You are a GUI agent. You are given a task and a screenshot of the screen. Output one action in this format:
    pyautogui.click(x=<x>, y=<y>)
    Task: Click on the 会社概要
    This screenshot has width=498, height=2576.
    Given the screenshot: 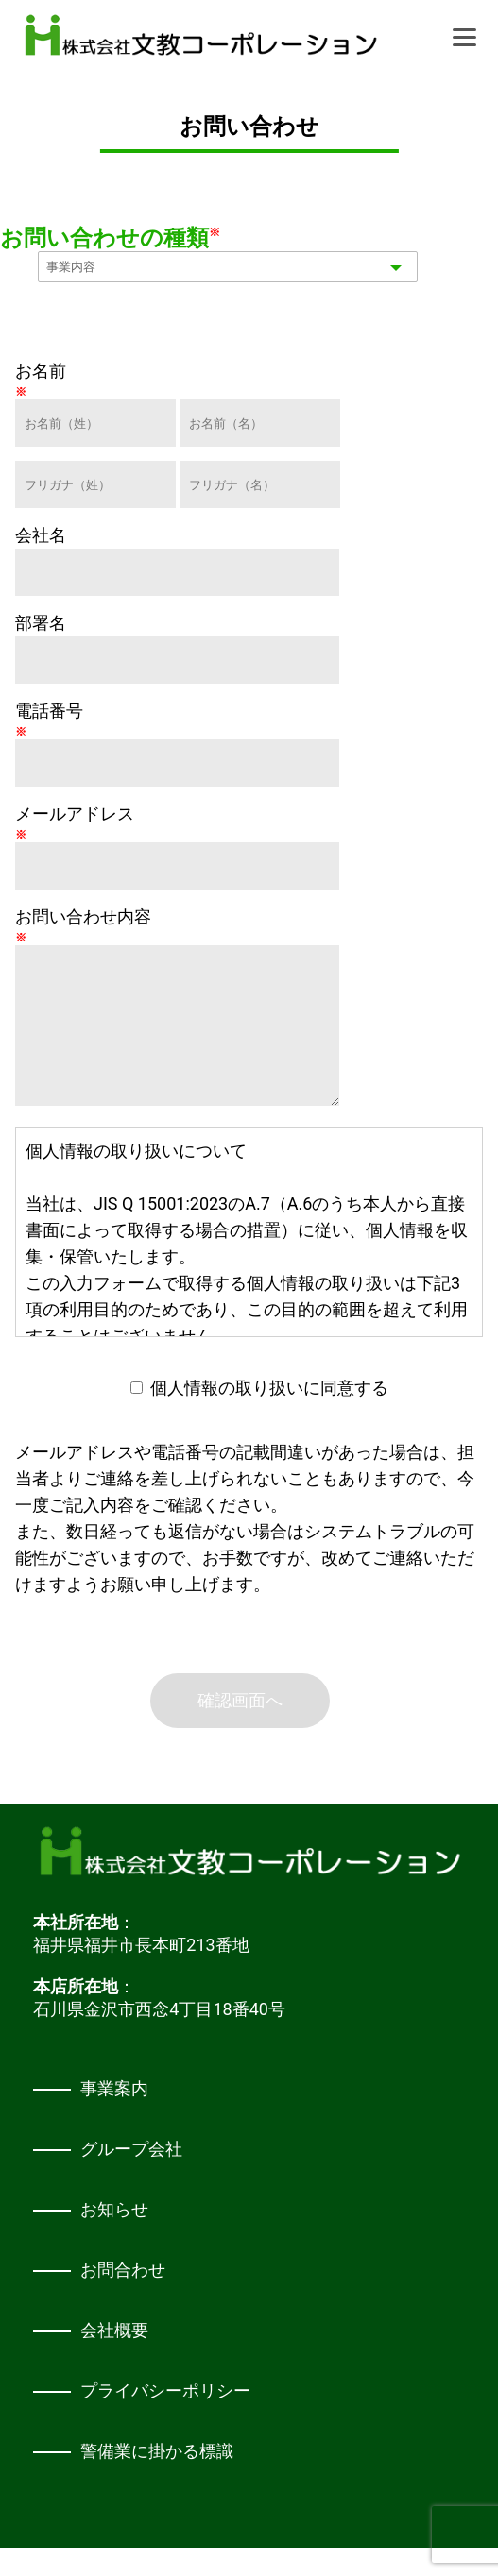 What is the action you would take?
    pyautogui.click(x=114, y=2358)
    